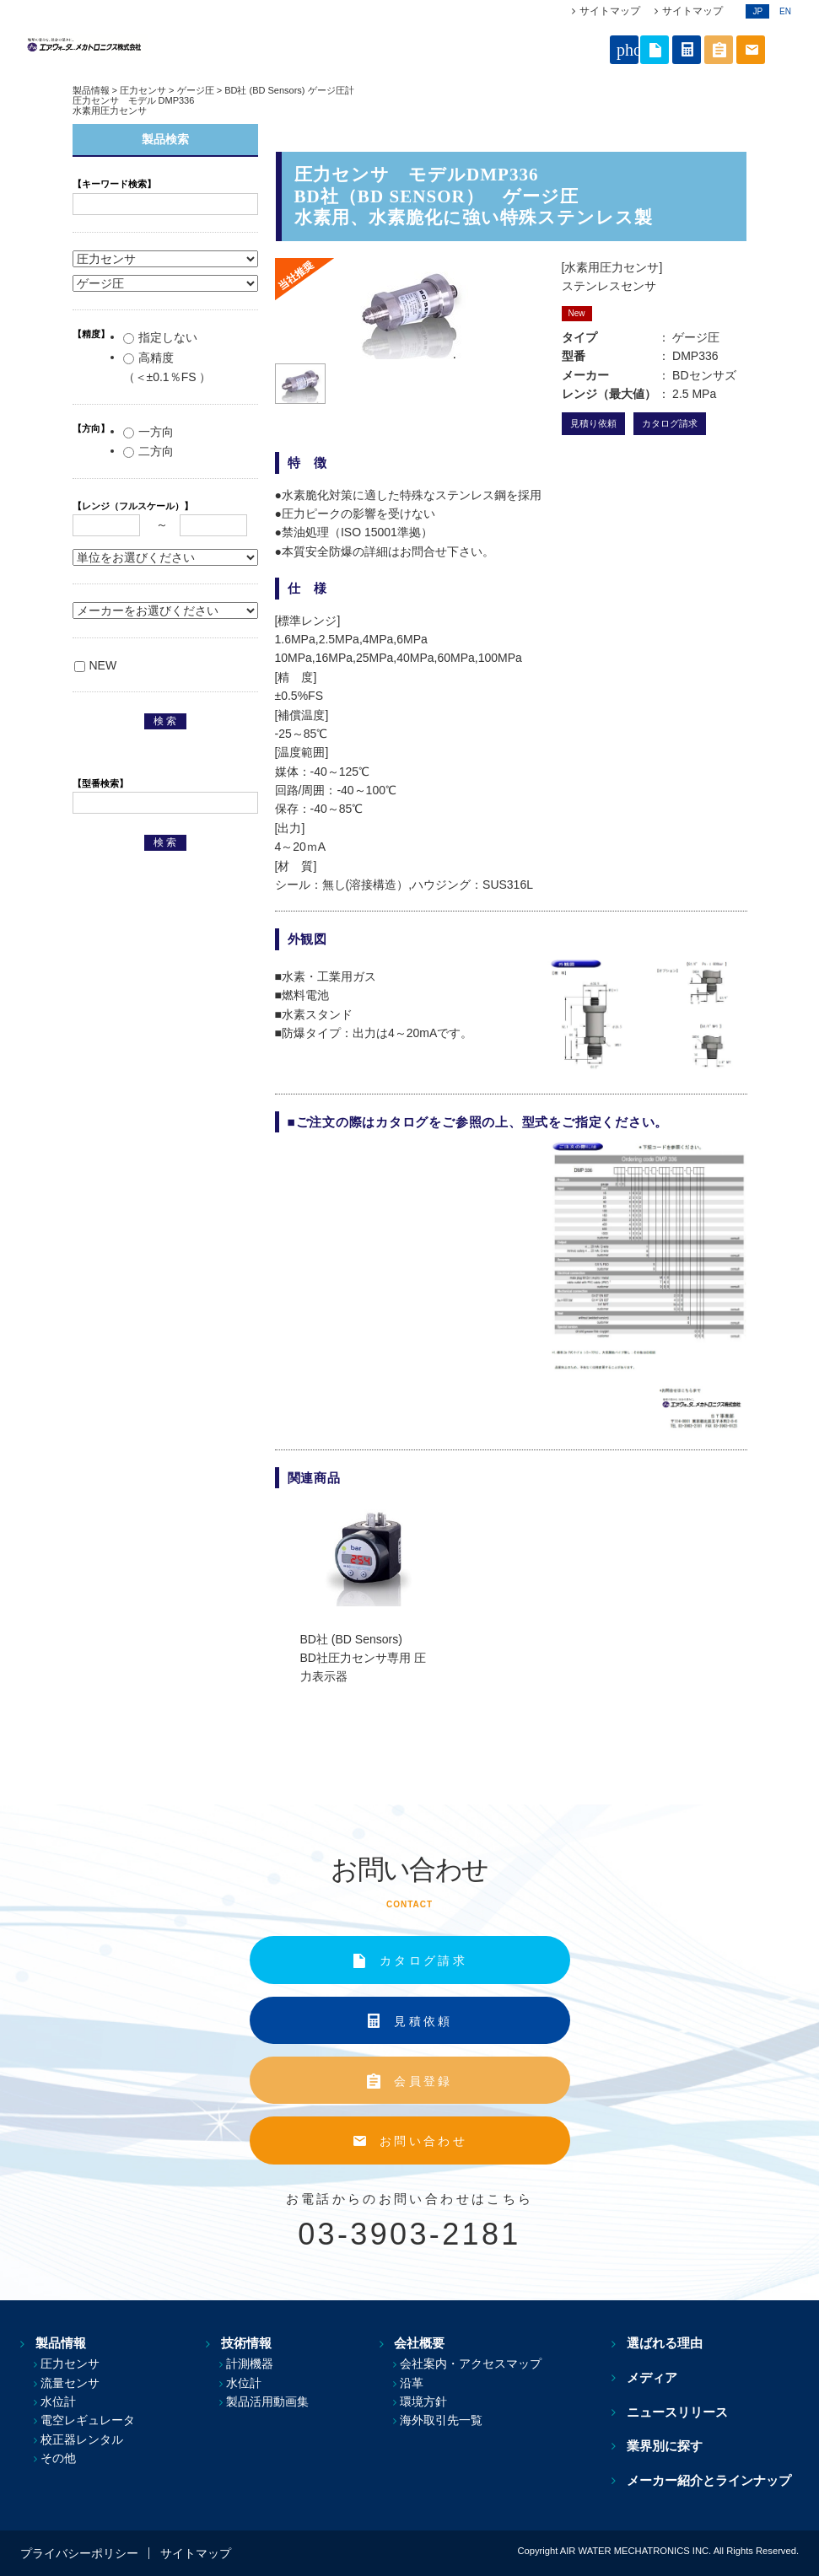 This screenshot has height=2576, width=819. Describe the element at coordinates (143, 90) in the screenshot. I see `圧力センサ` at that location.